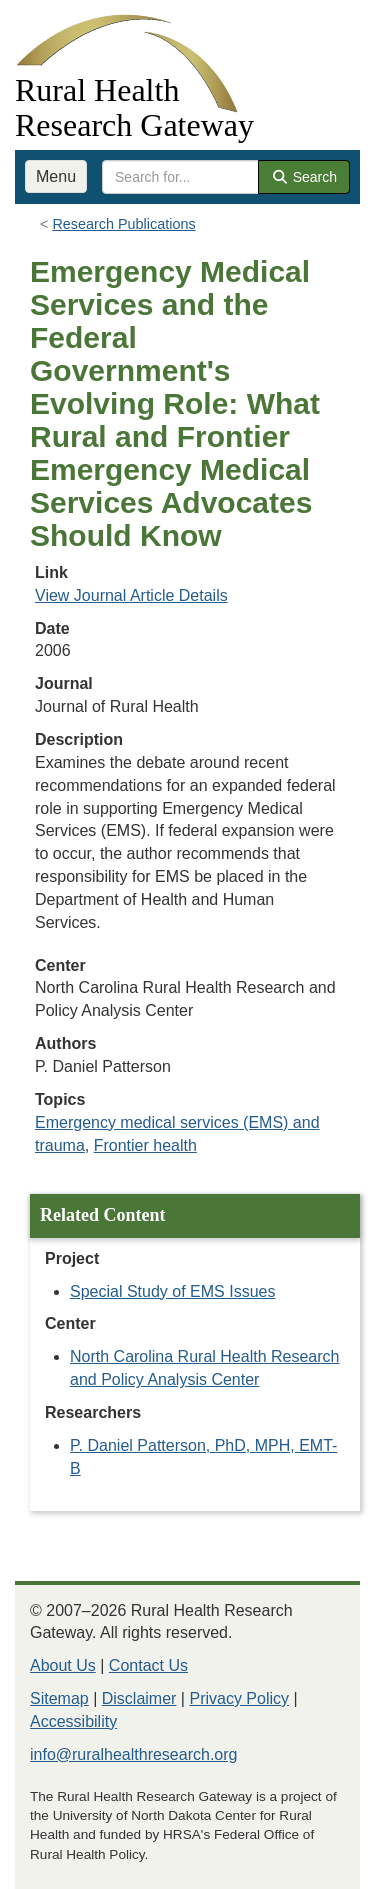 This screenshot has height=1889, width=375. What do you see at coordinates (139, 1698) in the screenshot?
I see `Disclaimer` at bounding box center [139, 1698].